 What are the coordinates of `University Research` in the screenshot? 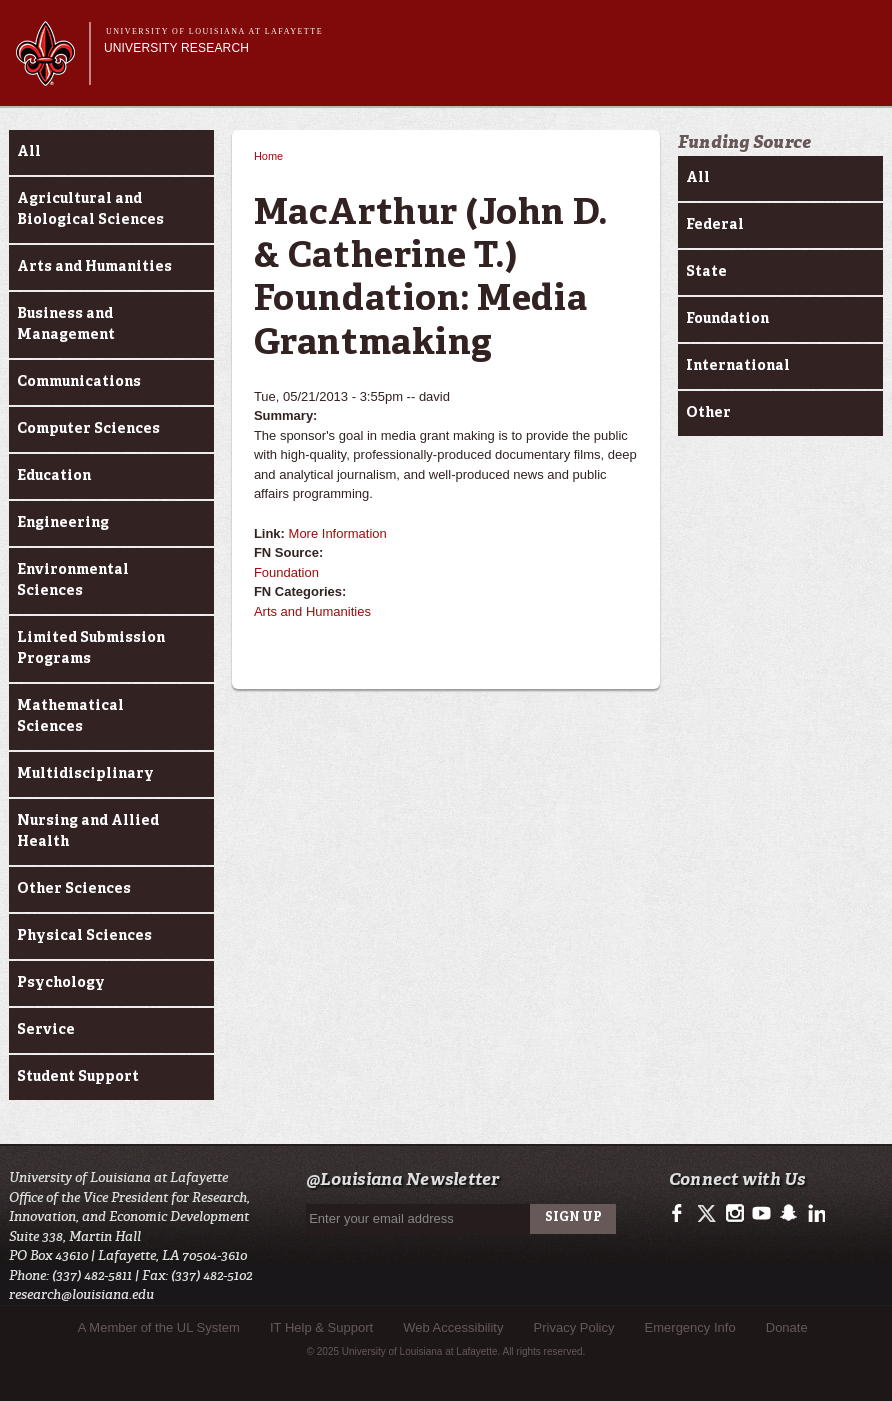 It's located at (176, 48).